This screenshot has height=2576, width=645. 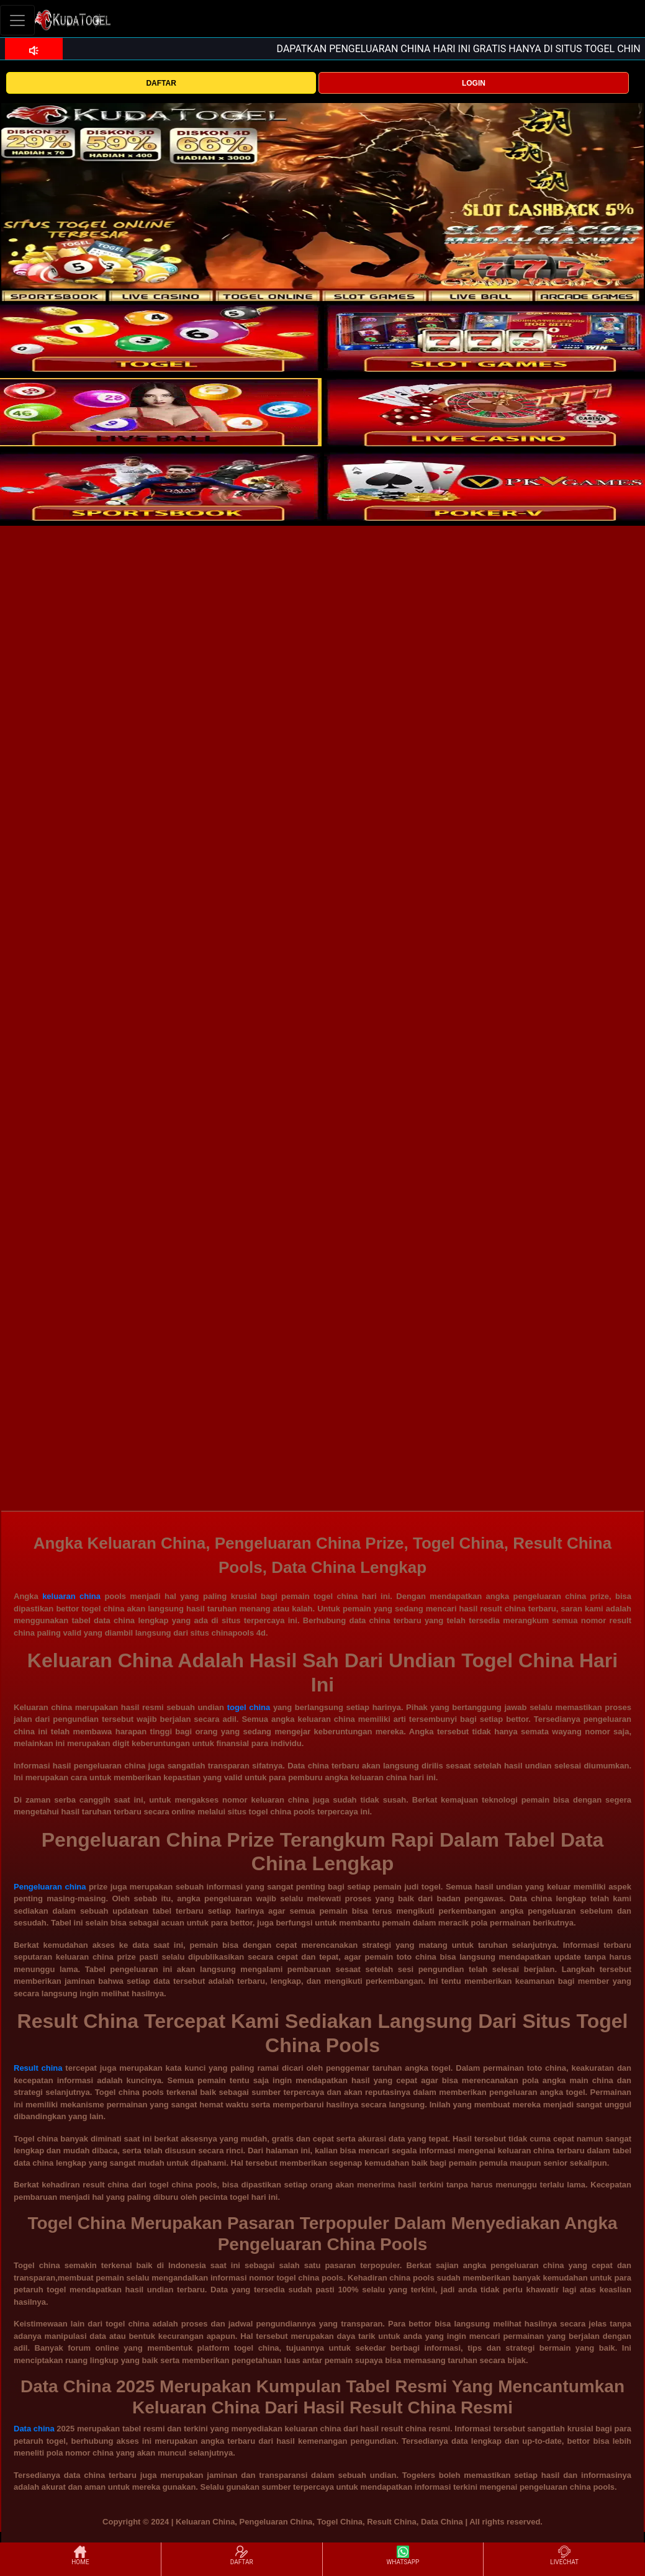 I want to click on Pengeluaran china, so click(x=50, y=1886).